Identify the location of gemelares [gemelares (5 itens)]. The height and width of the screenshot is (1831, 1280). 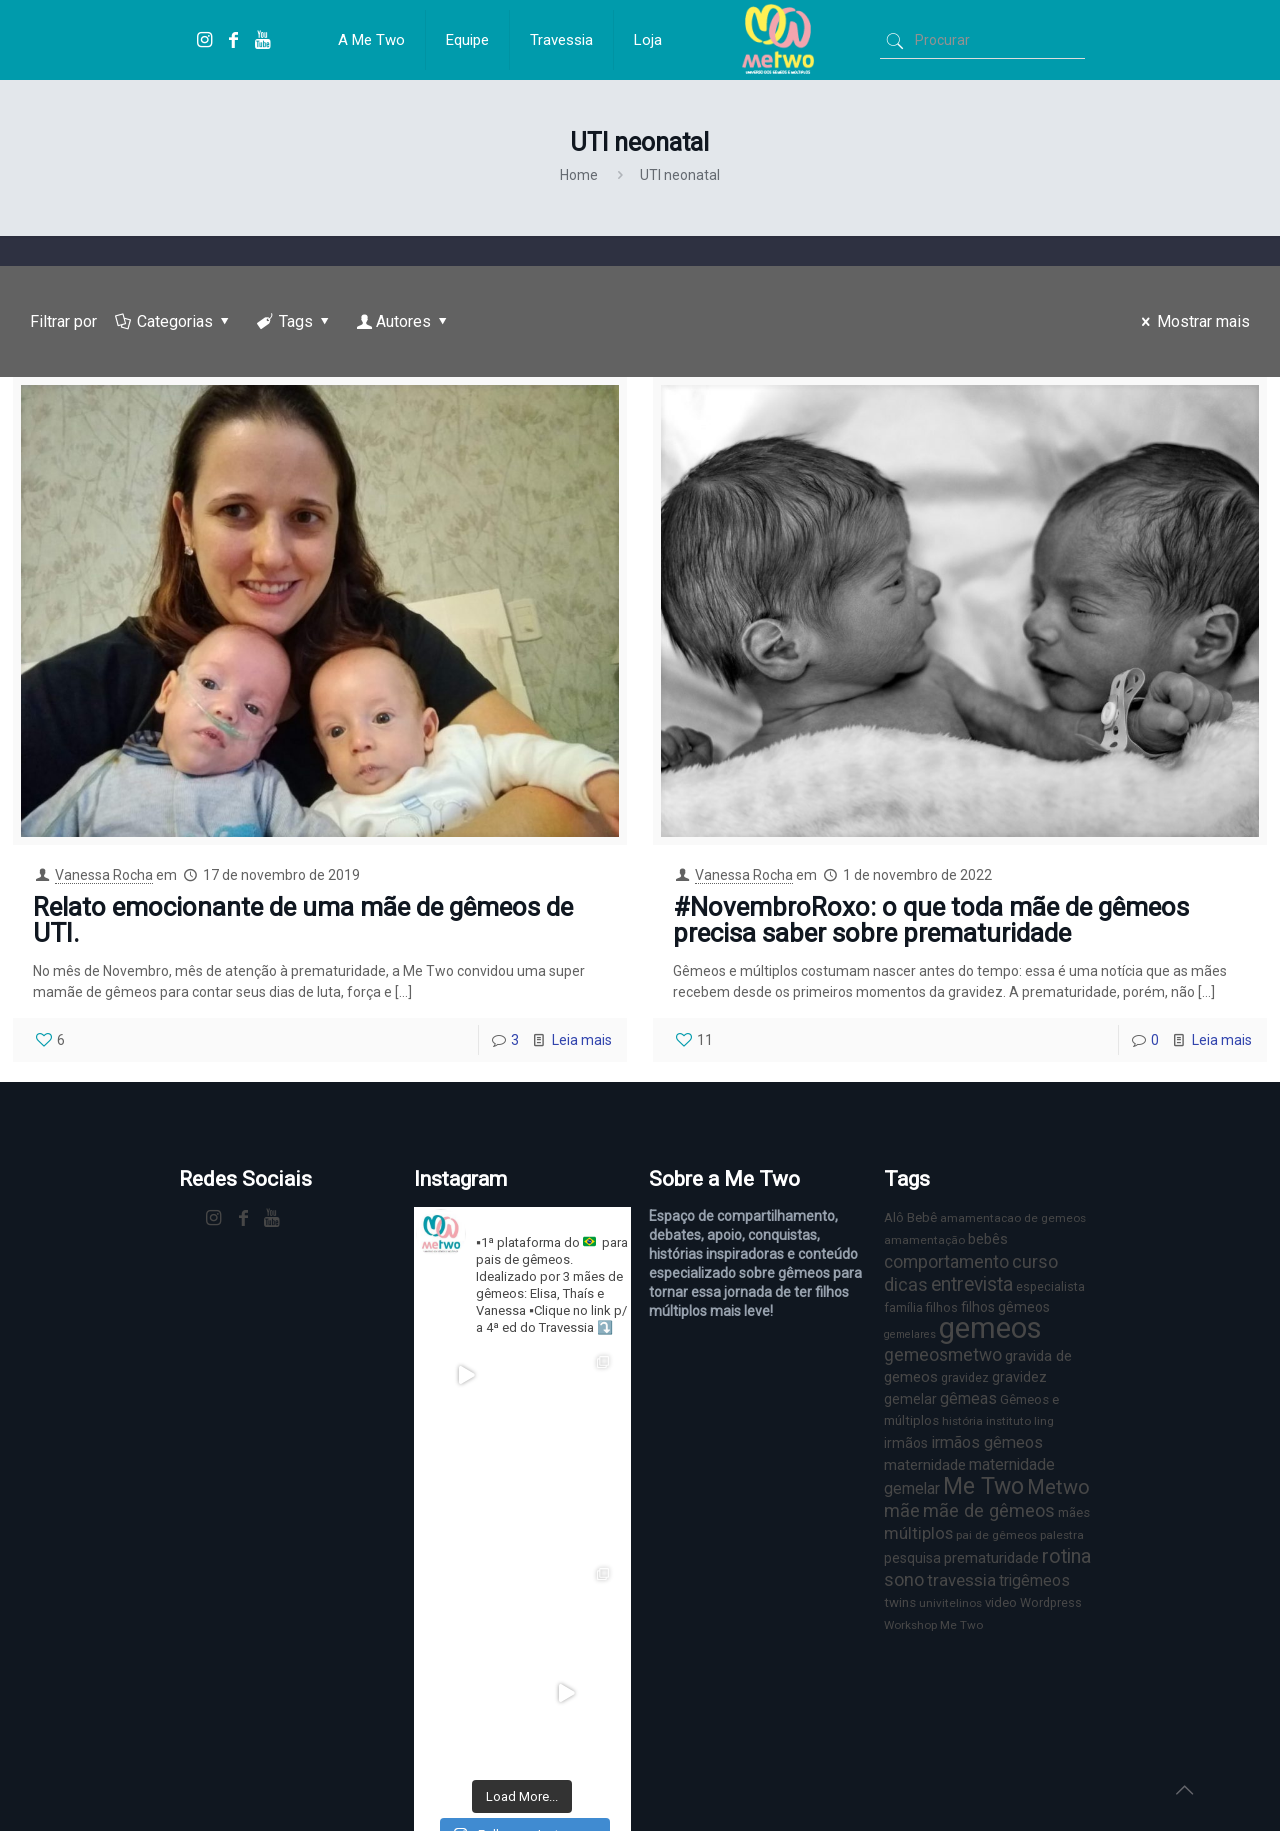
(910, 1334).